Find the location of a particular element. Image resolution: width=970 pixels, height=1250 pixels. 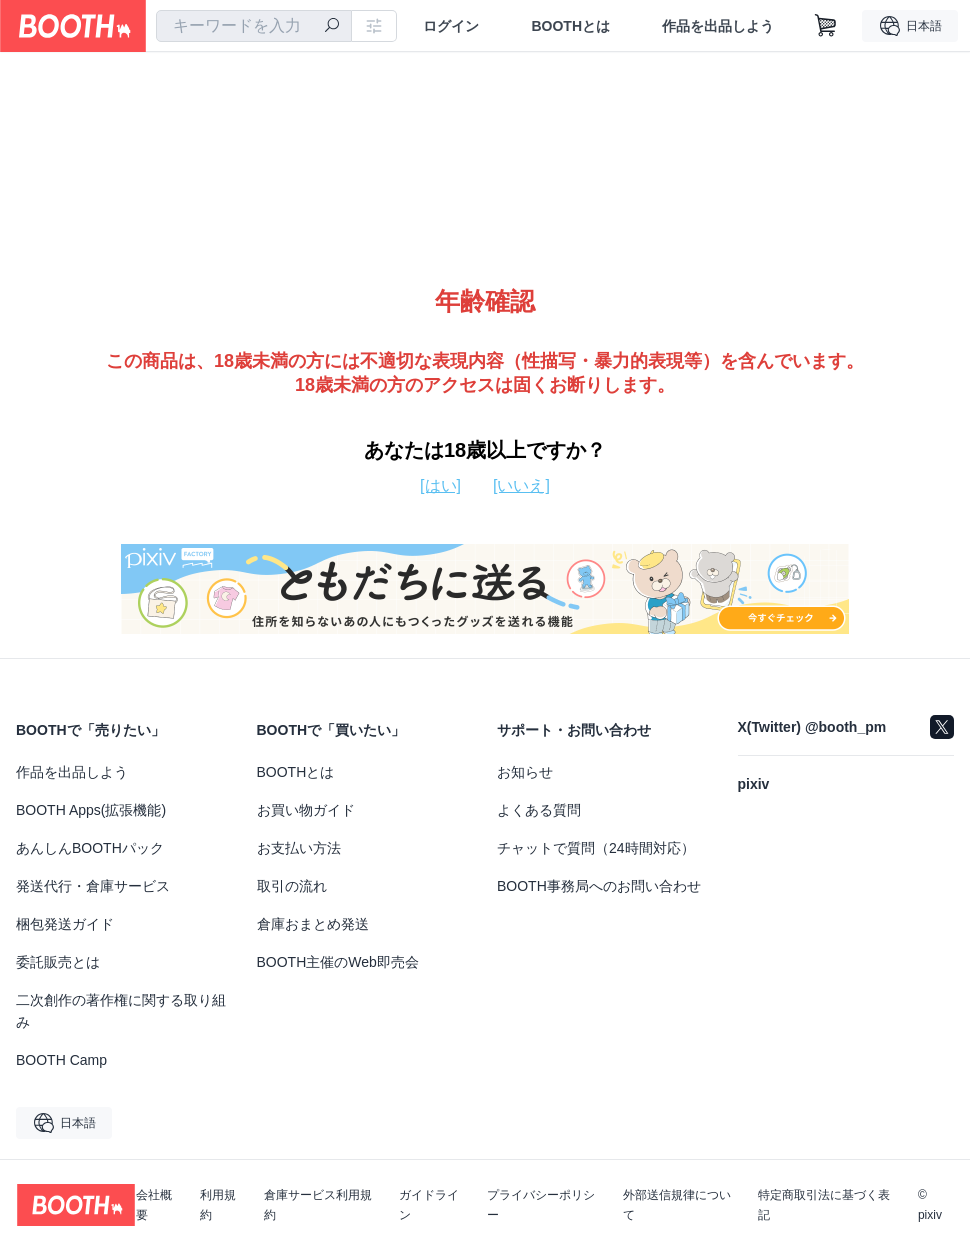

二次創作の著作権に関する取り組み is located at coordinates (121, 1011).